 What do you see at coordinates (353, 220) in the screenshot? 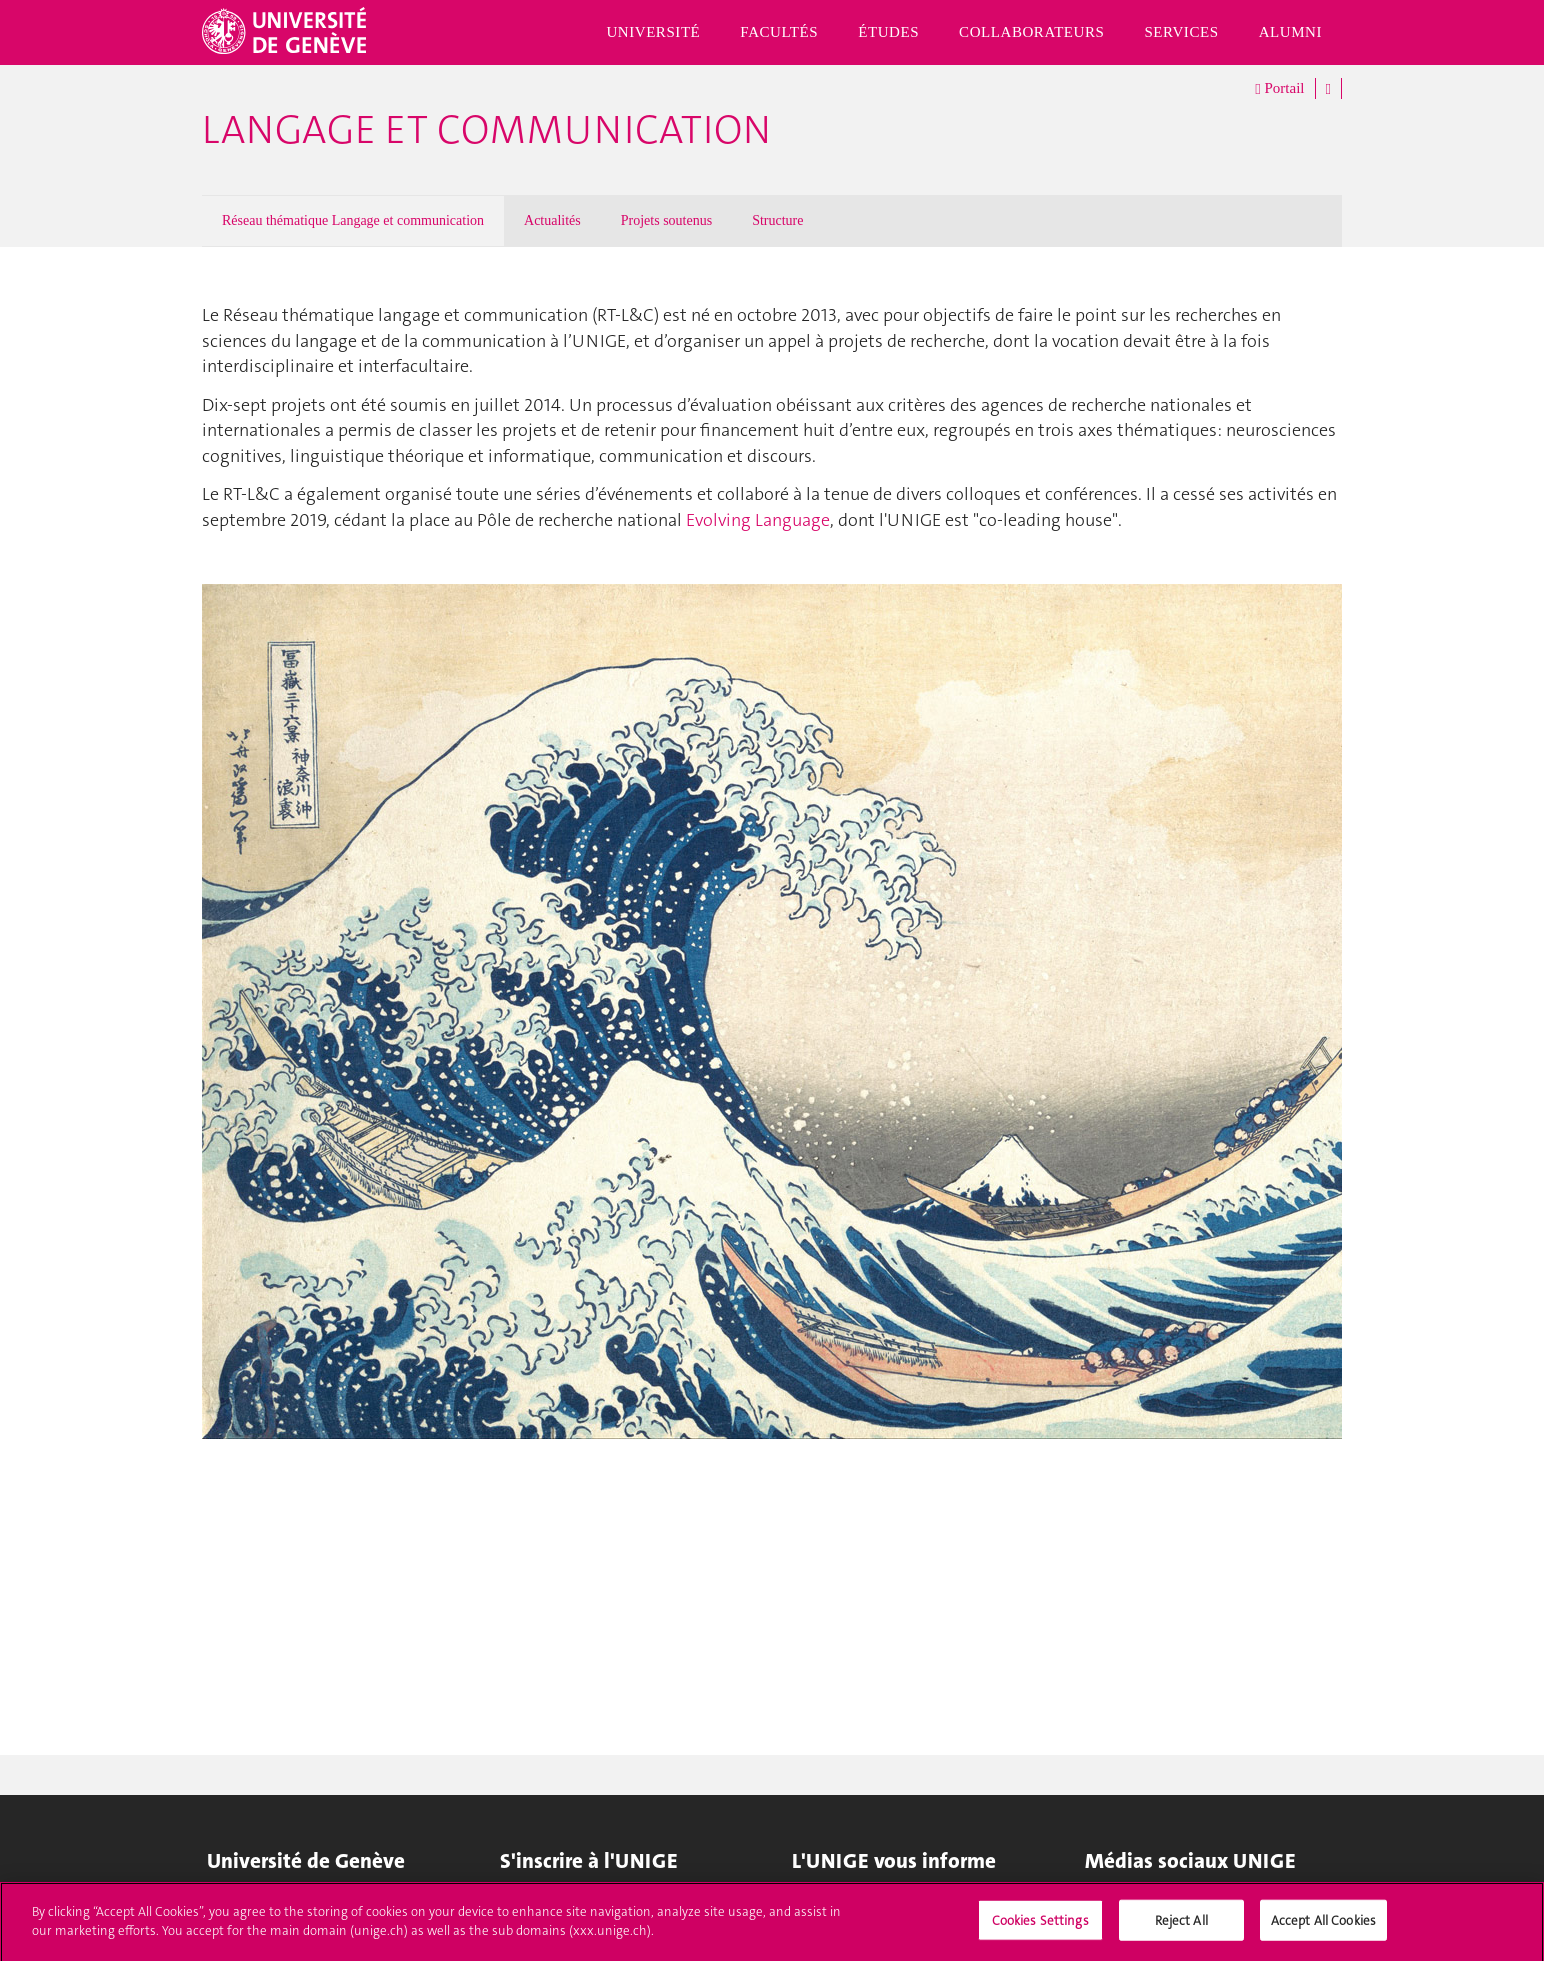
I see `Réseau thématique Langage et communication` at bounding box center [353, 220].